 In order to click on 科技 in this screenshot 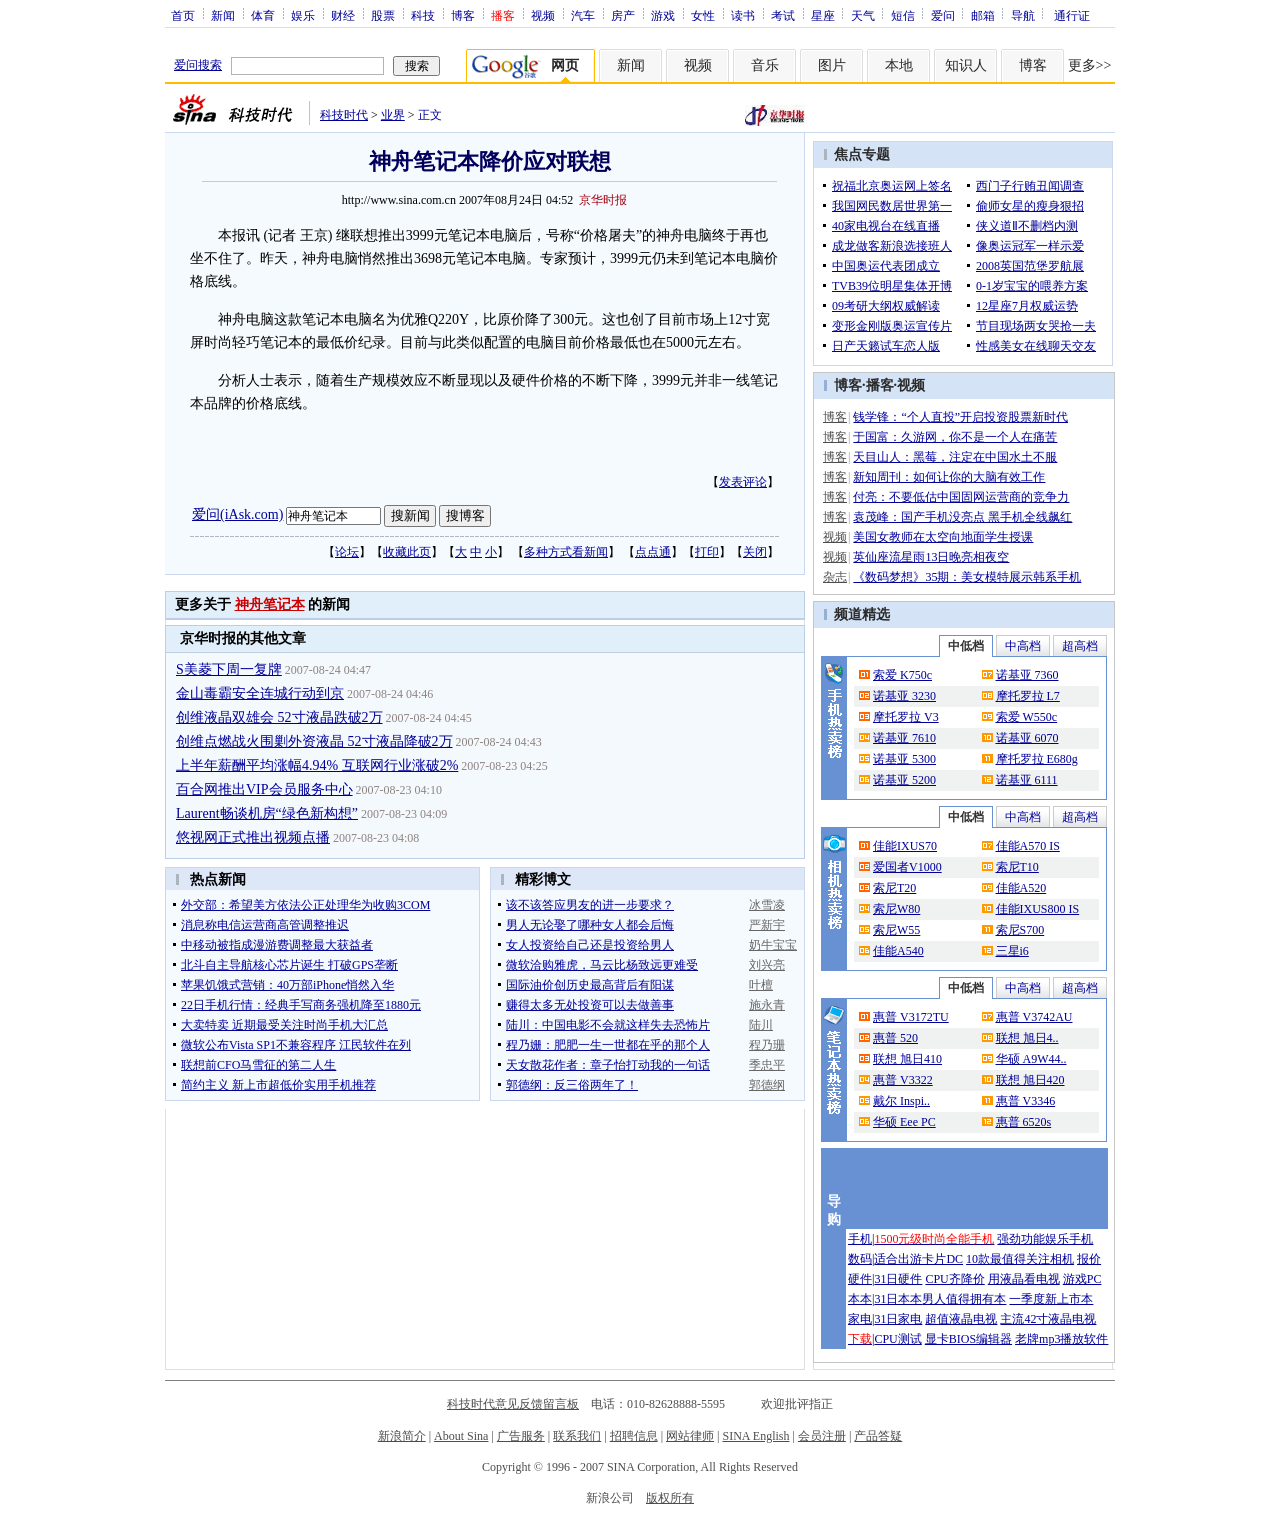, I will do `click(423, 15)`.